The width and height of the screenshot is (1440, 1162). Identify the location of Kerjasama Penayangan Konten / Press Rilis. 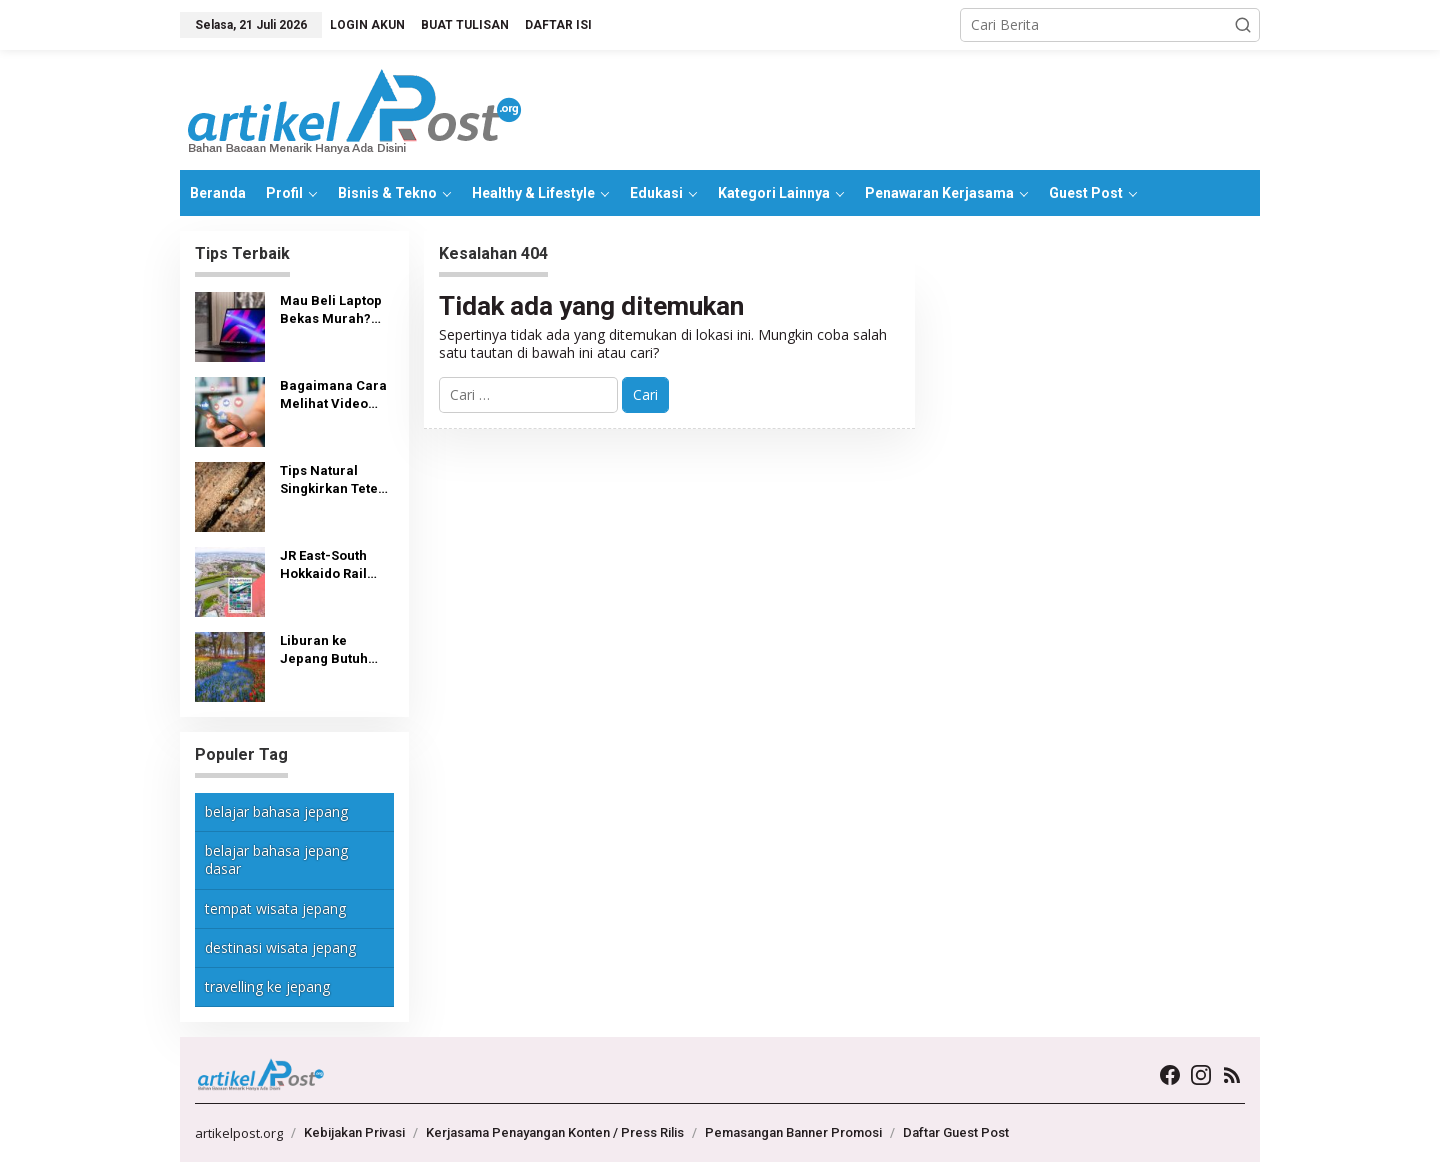
(555, 1132).